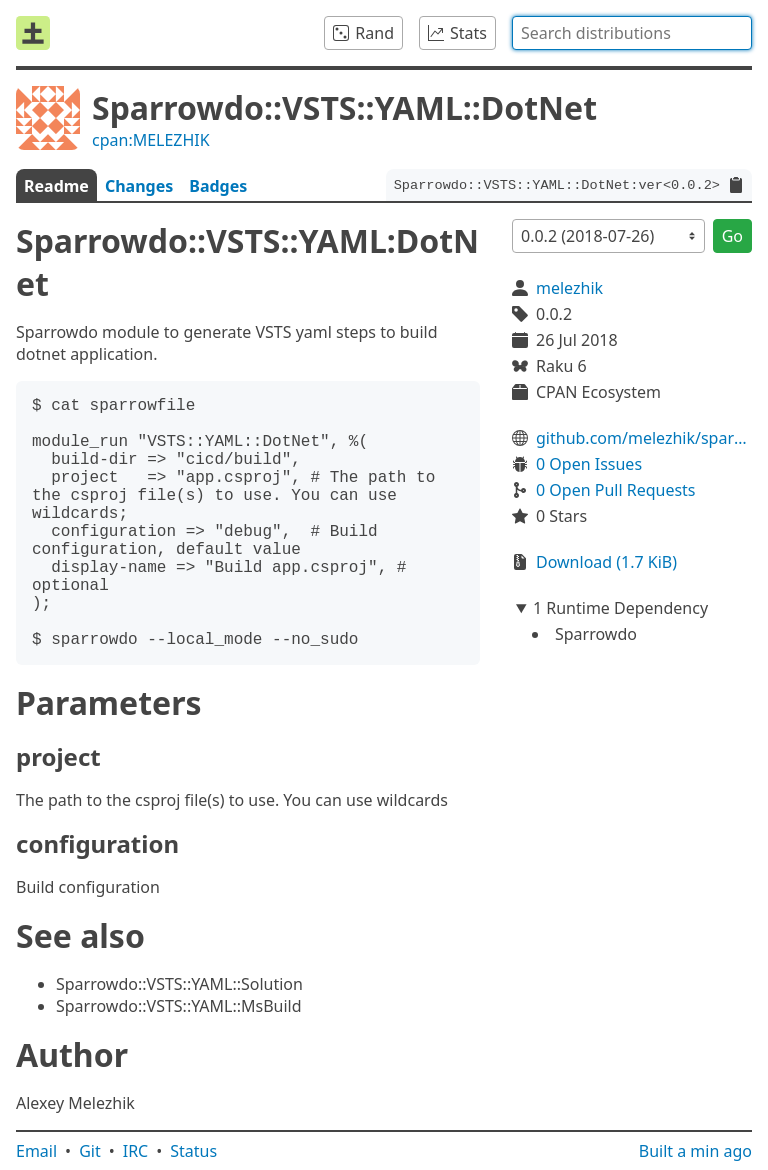 The height and width of the screenshot is (1170, 768). I want to click on Readme, so click(56, 186).